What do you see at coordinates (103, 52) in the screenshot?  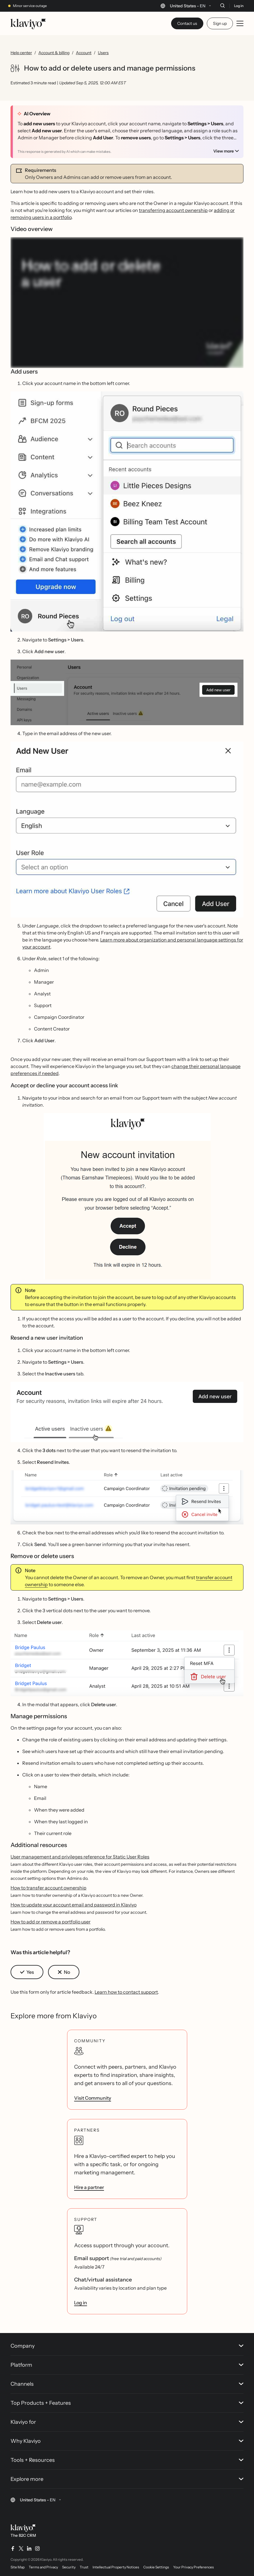 I see `Users` at bounding box center [103, 52].